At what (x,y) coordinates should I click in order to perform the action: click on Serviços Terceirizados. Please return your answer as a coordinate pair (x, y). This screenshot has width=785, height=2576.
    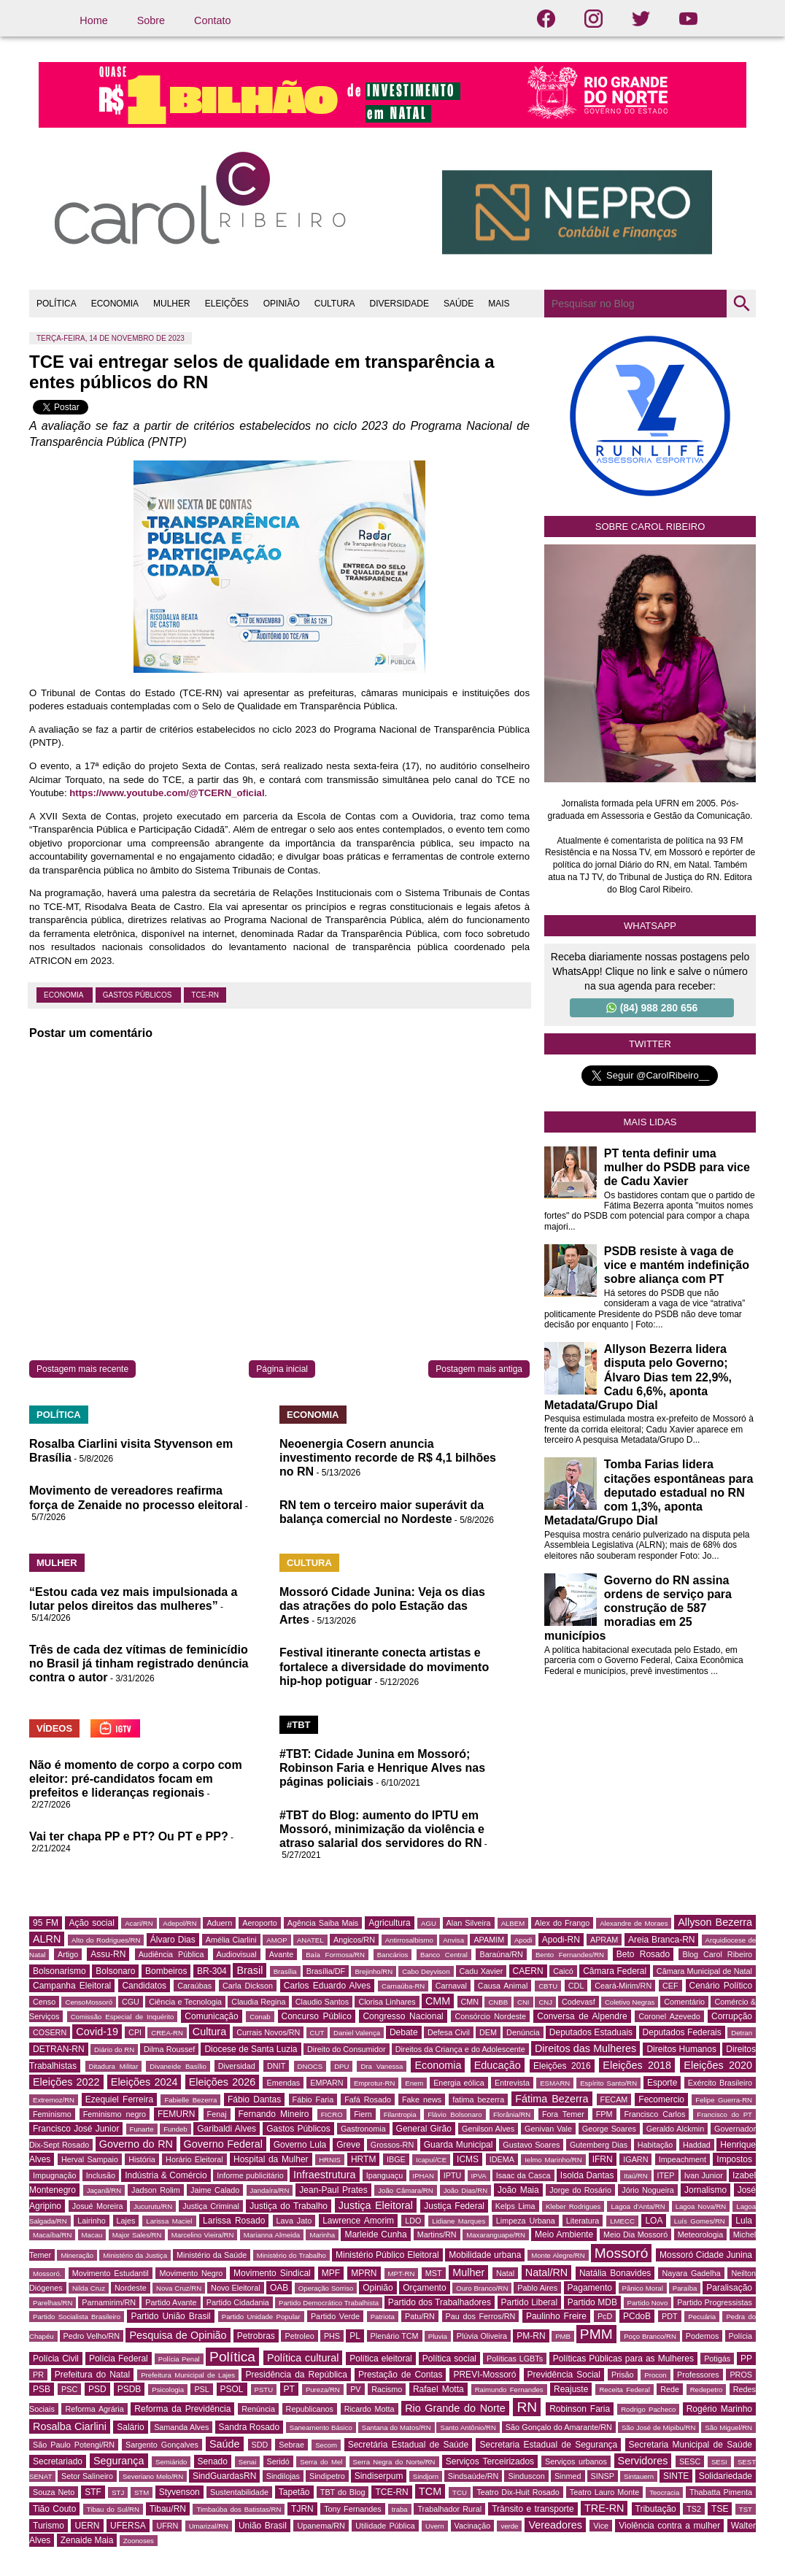
    Looking at the image, I should click on (490, 2461).